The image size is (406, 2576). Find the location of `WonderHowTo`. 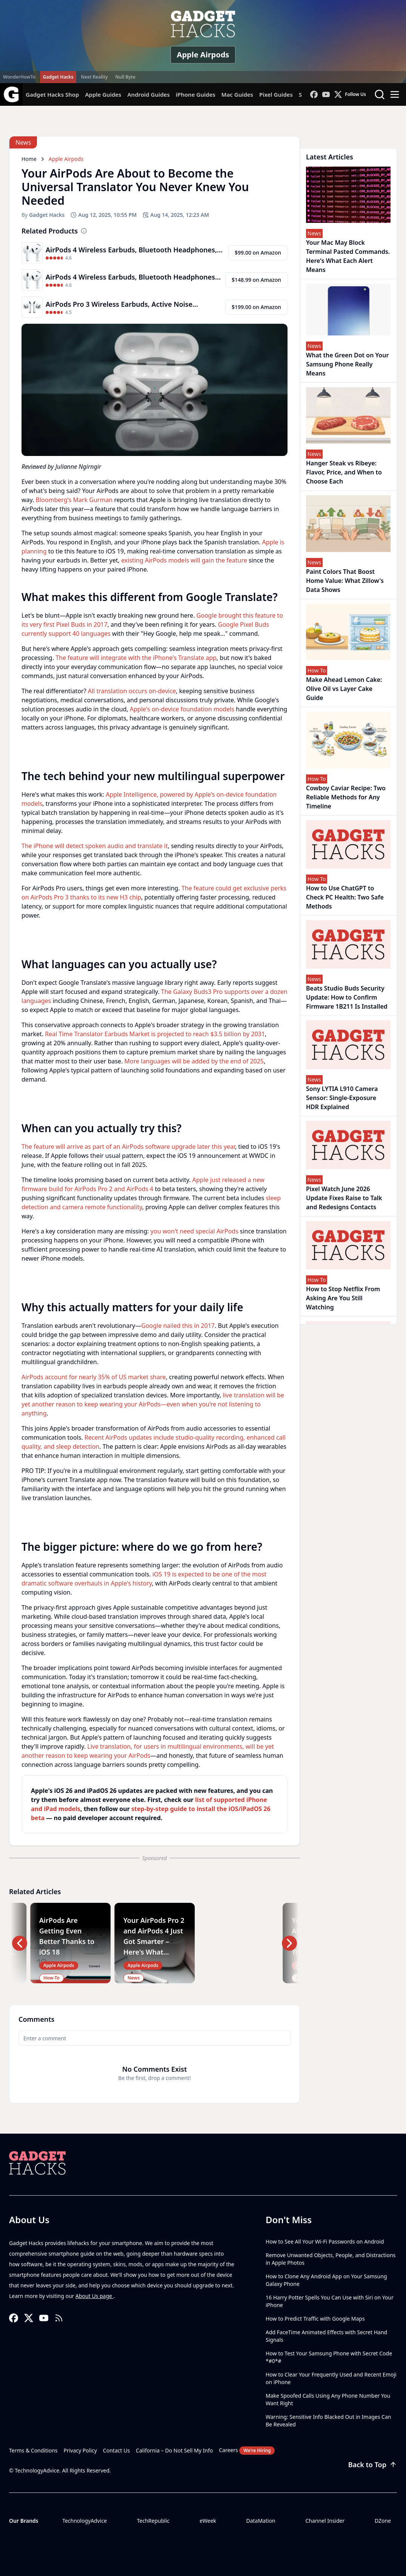

WonderHowTo is located at coordinates (19, 77).